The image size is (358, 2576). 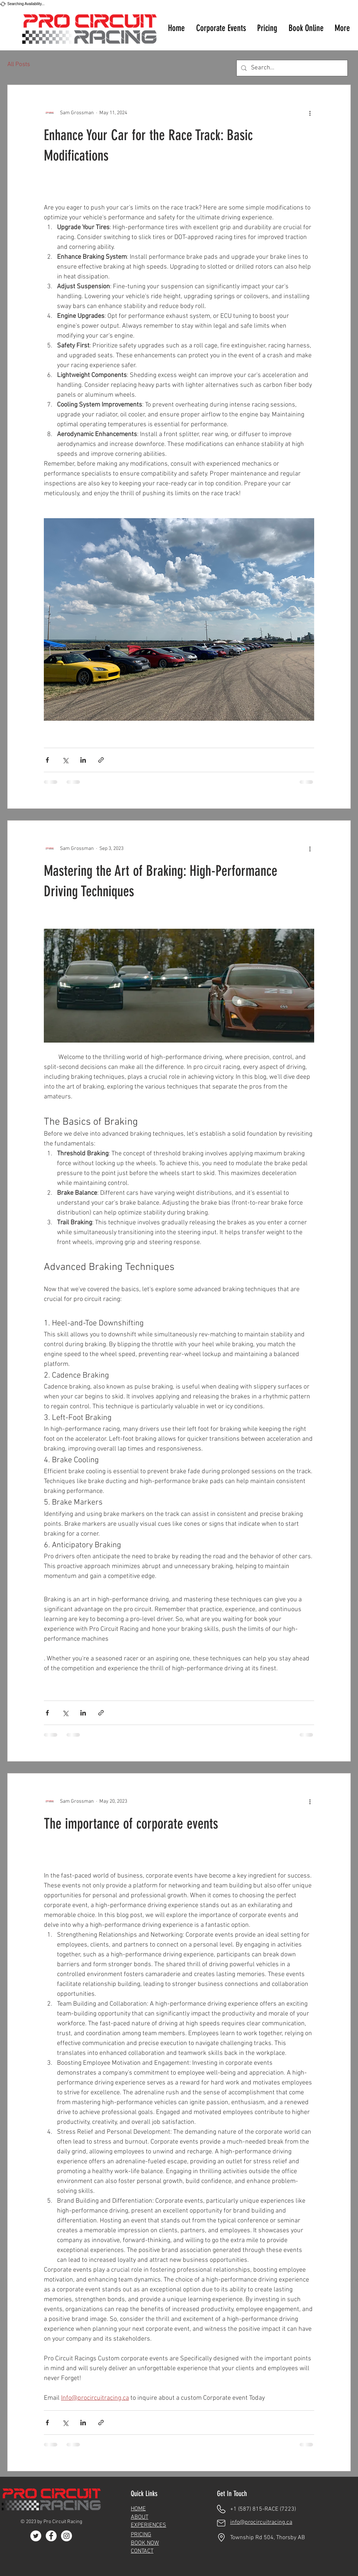 I want to click on [Search...], so click(x=291, y=68).